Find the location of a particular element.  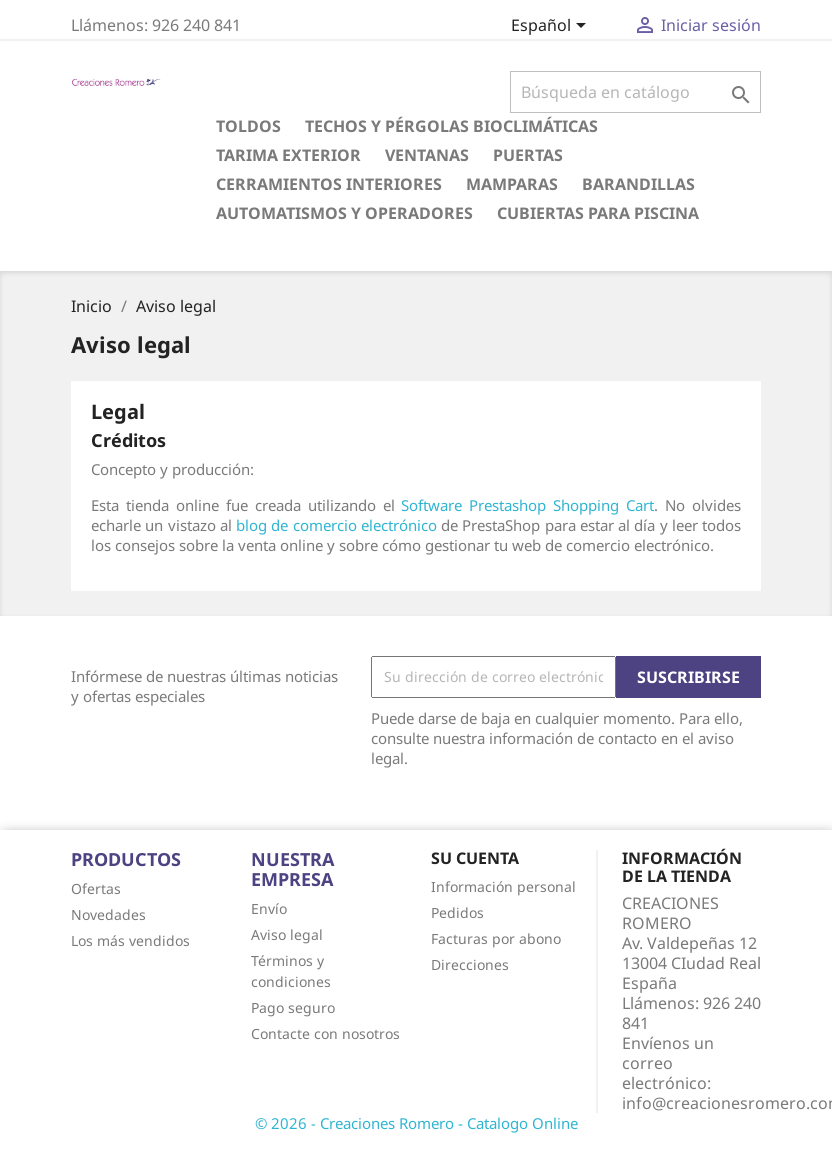

blog de comercio electrónico is located at coordinates (336, 525).